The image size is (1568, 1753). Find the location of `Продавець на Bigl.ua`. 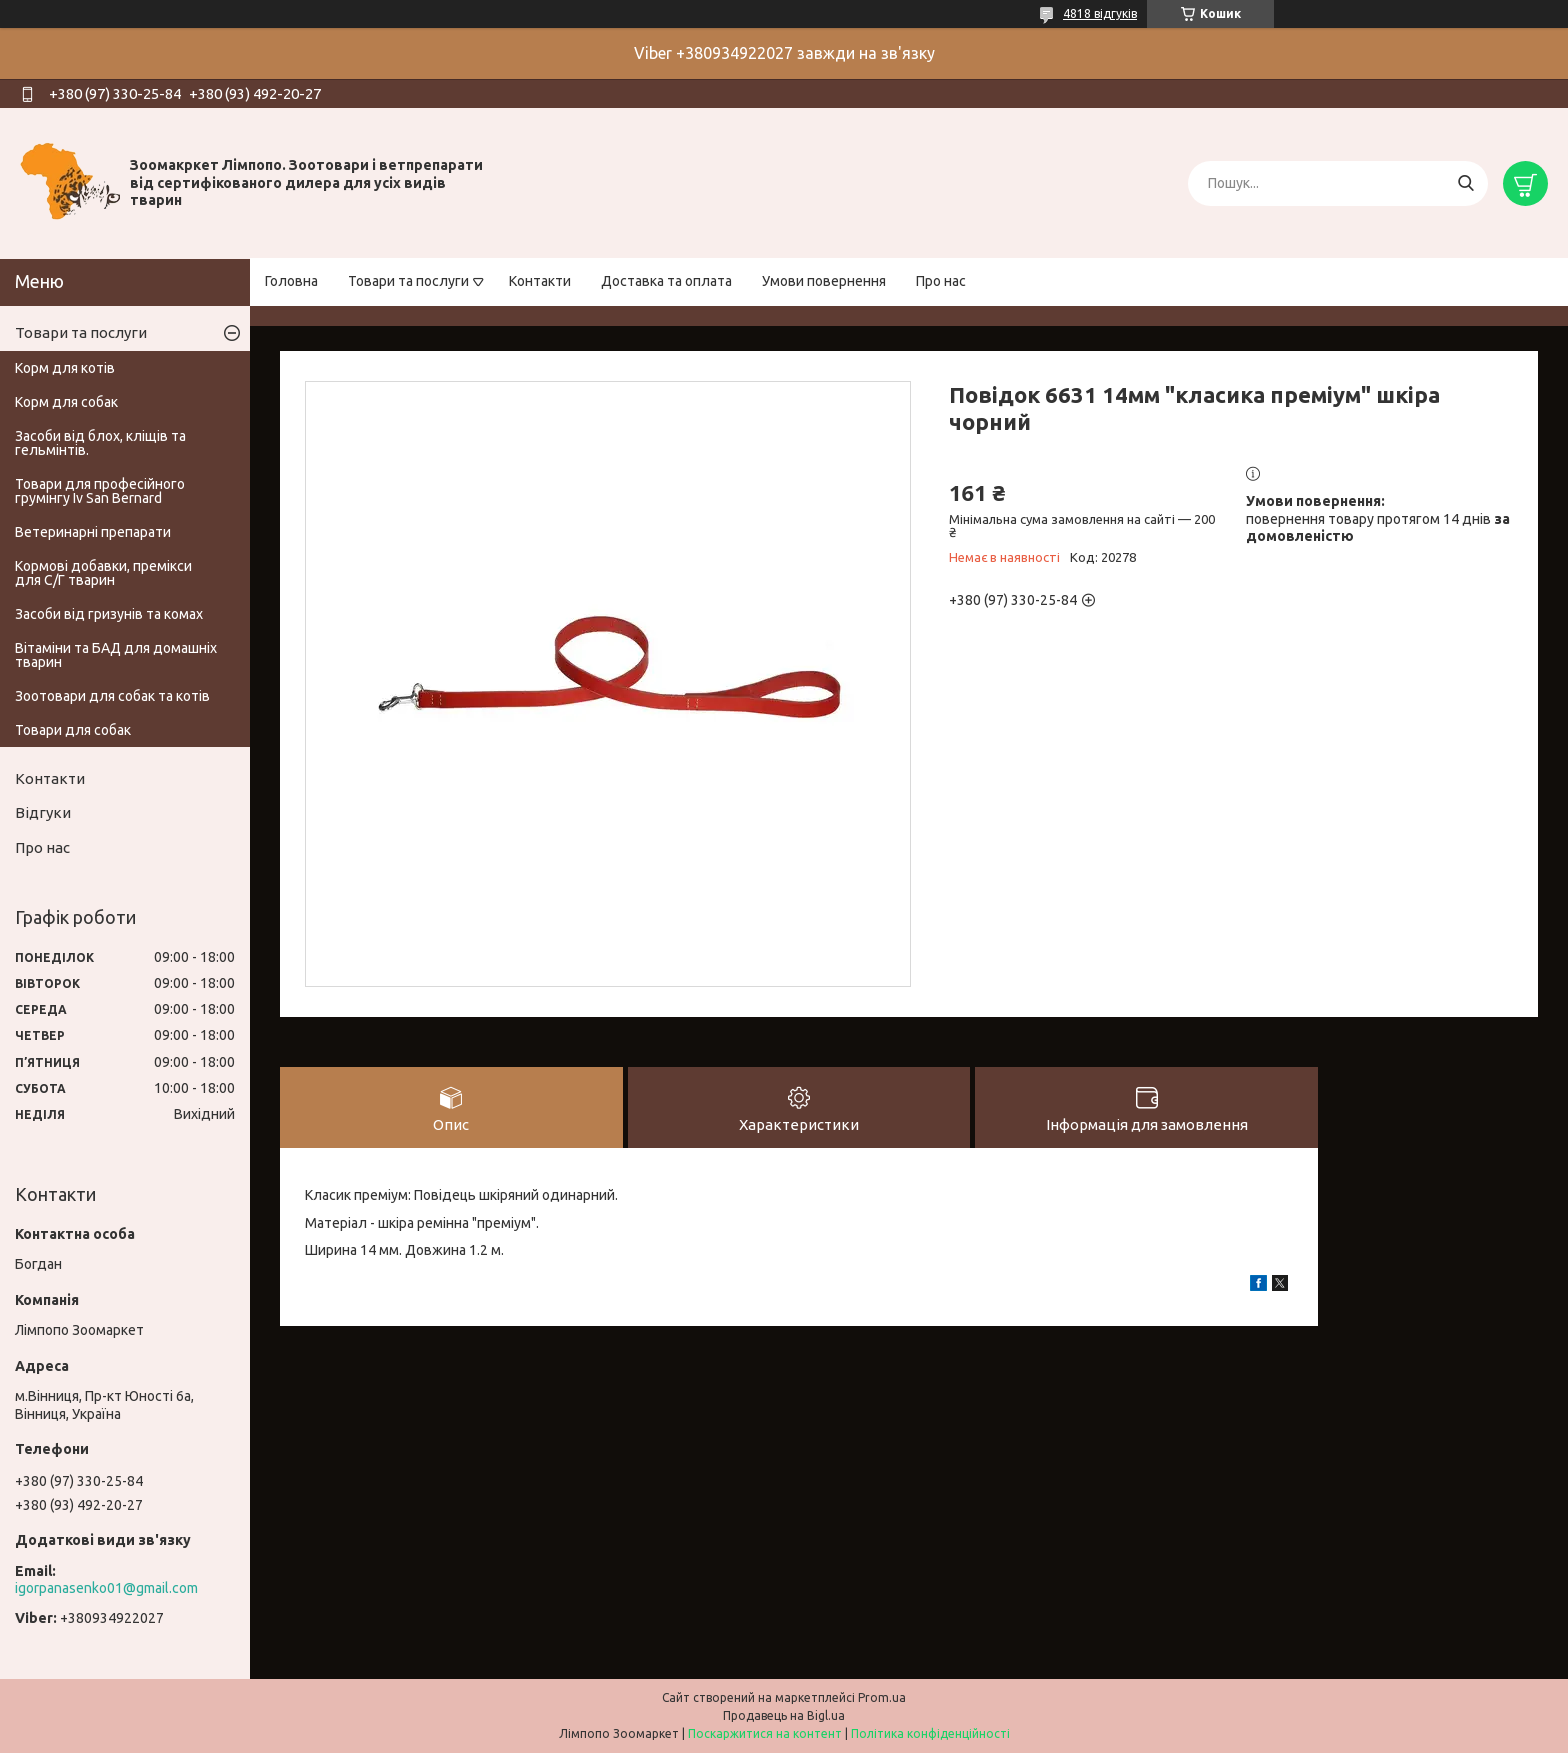

Продавець на Bigl.ua is located at coordinates (784, 1715).